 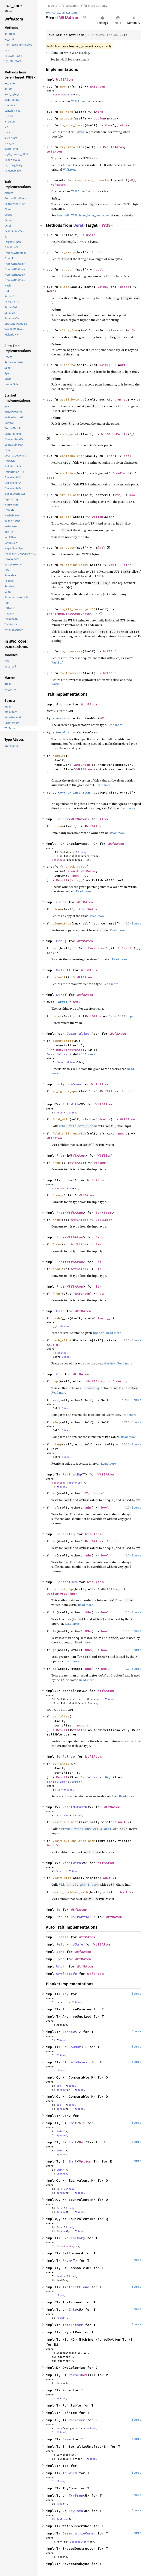 I want to click on TryFrom, so click(x=76, y=2495).